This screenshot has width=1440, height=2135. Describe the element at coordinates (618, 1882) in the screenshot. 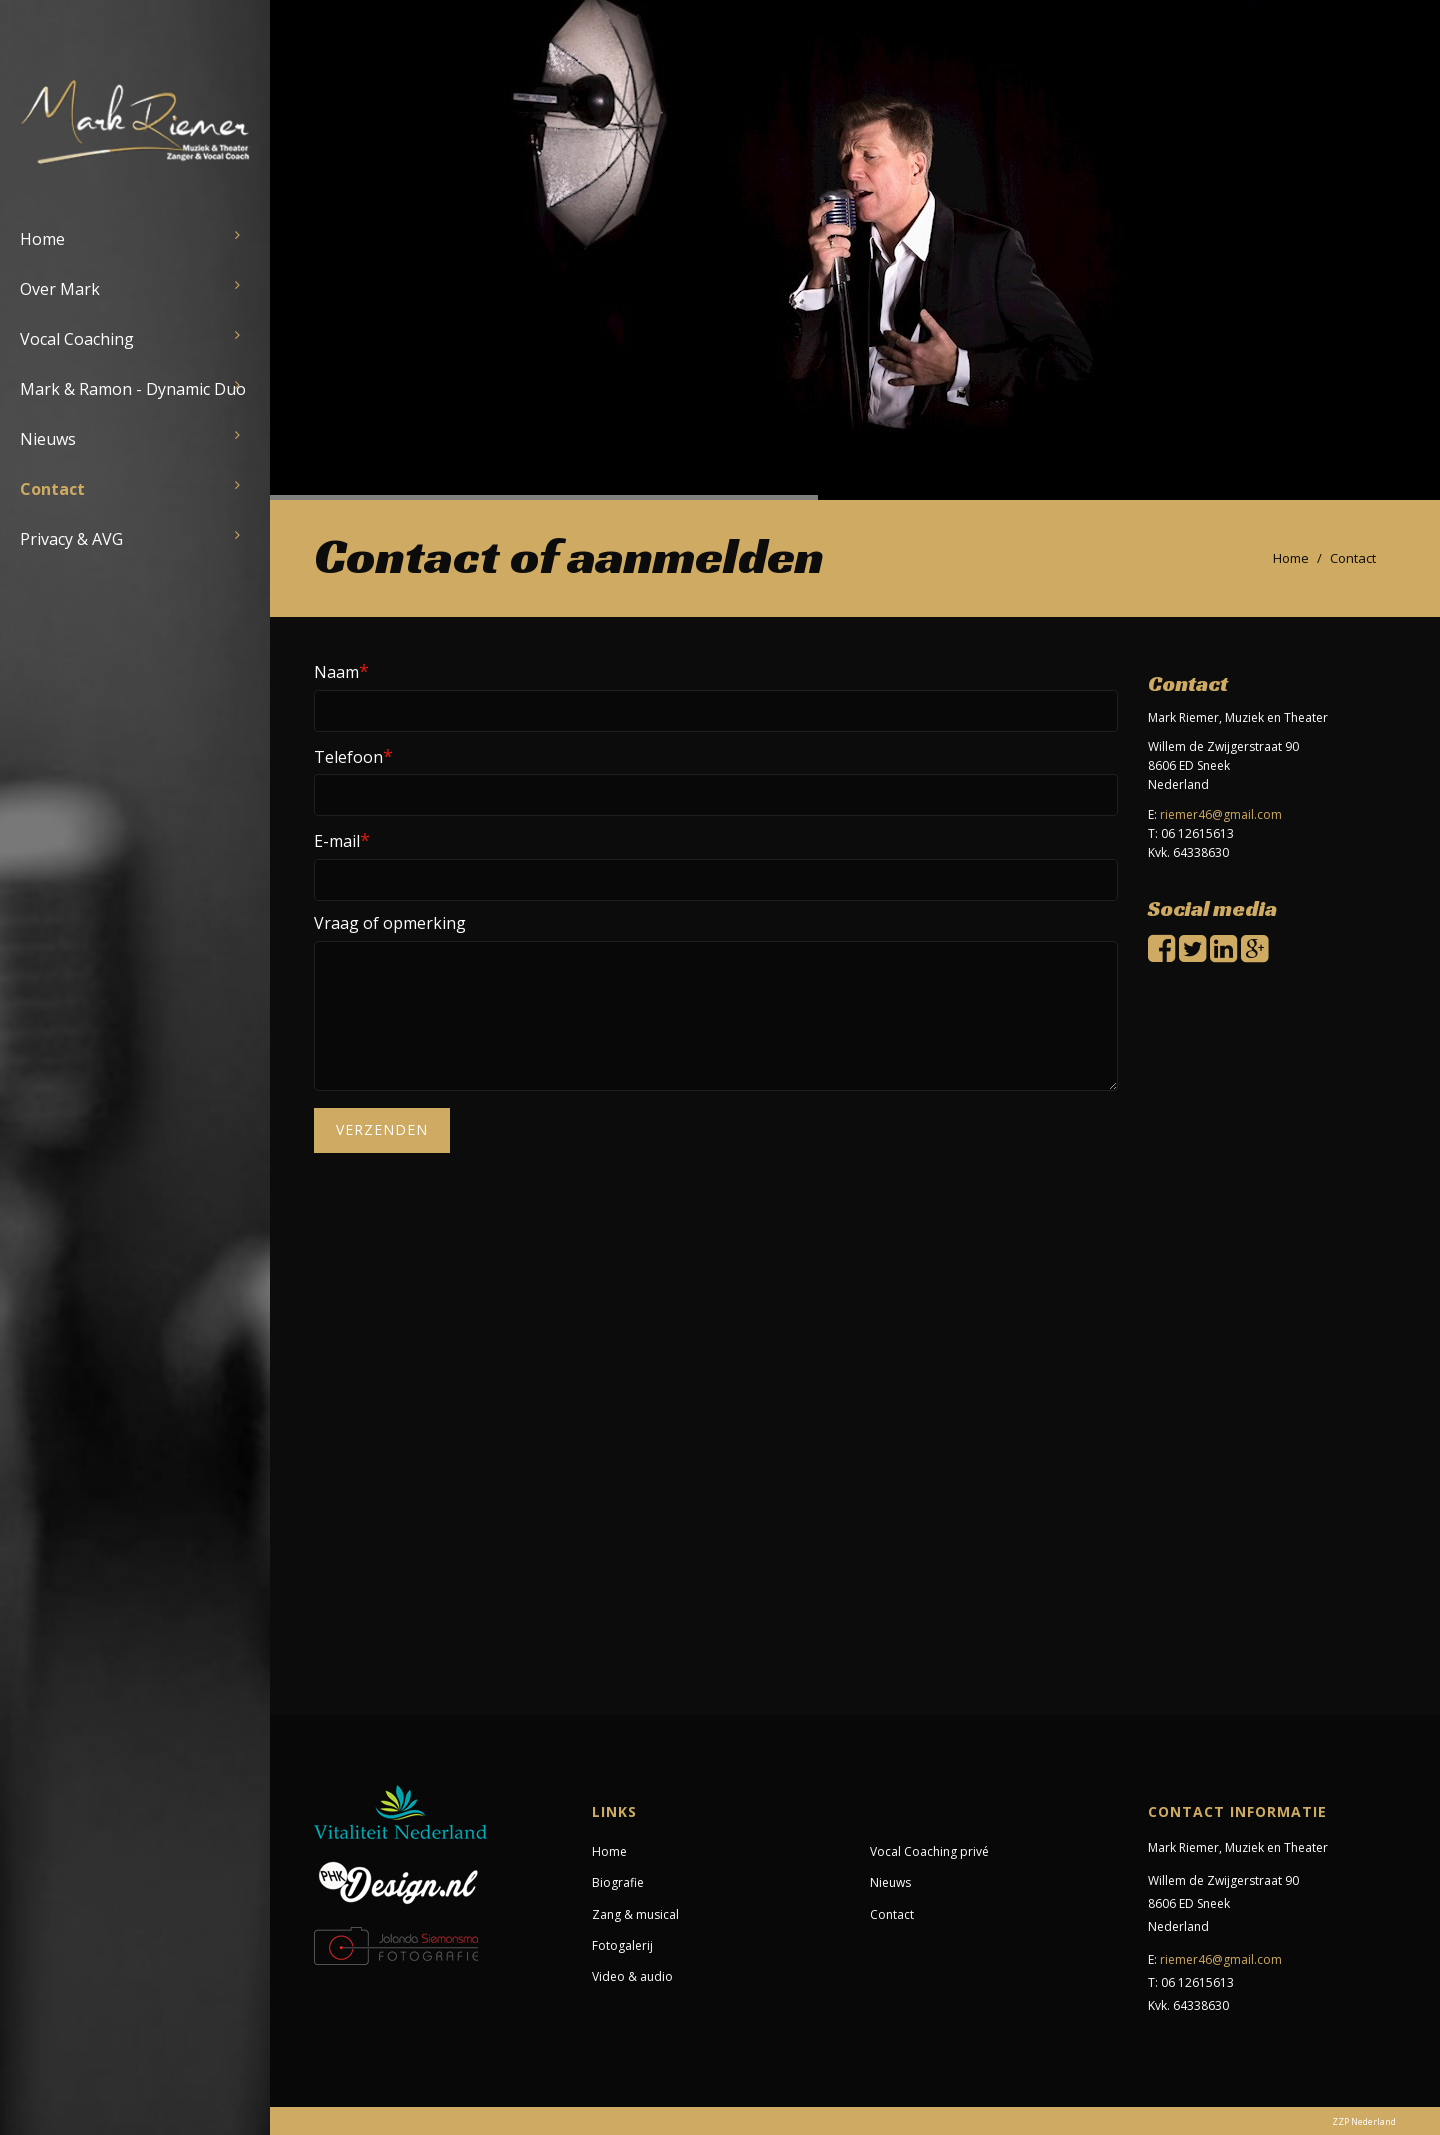

I see `Biografie` at that location.